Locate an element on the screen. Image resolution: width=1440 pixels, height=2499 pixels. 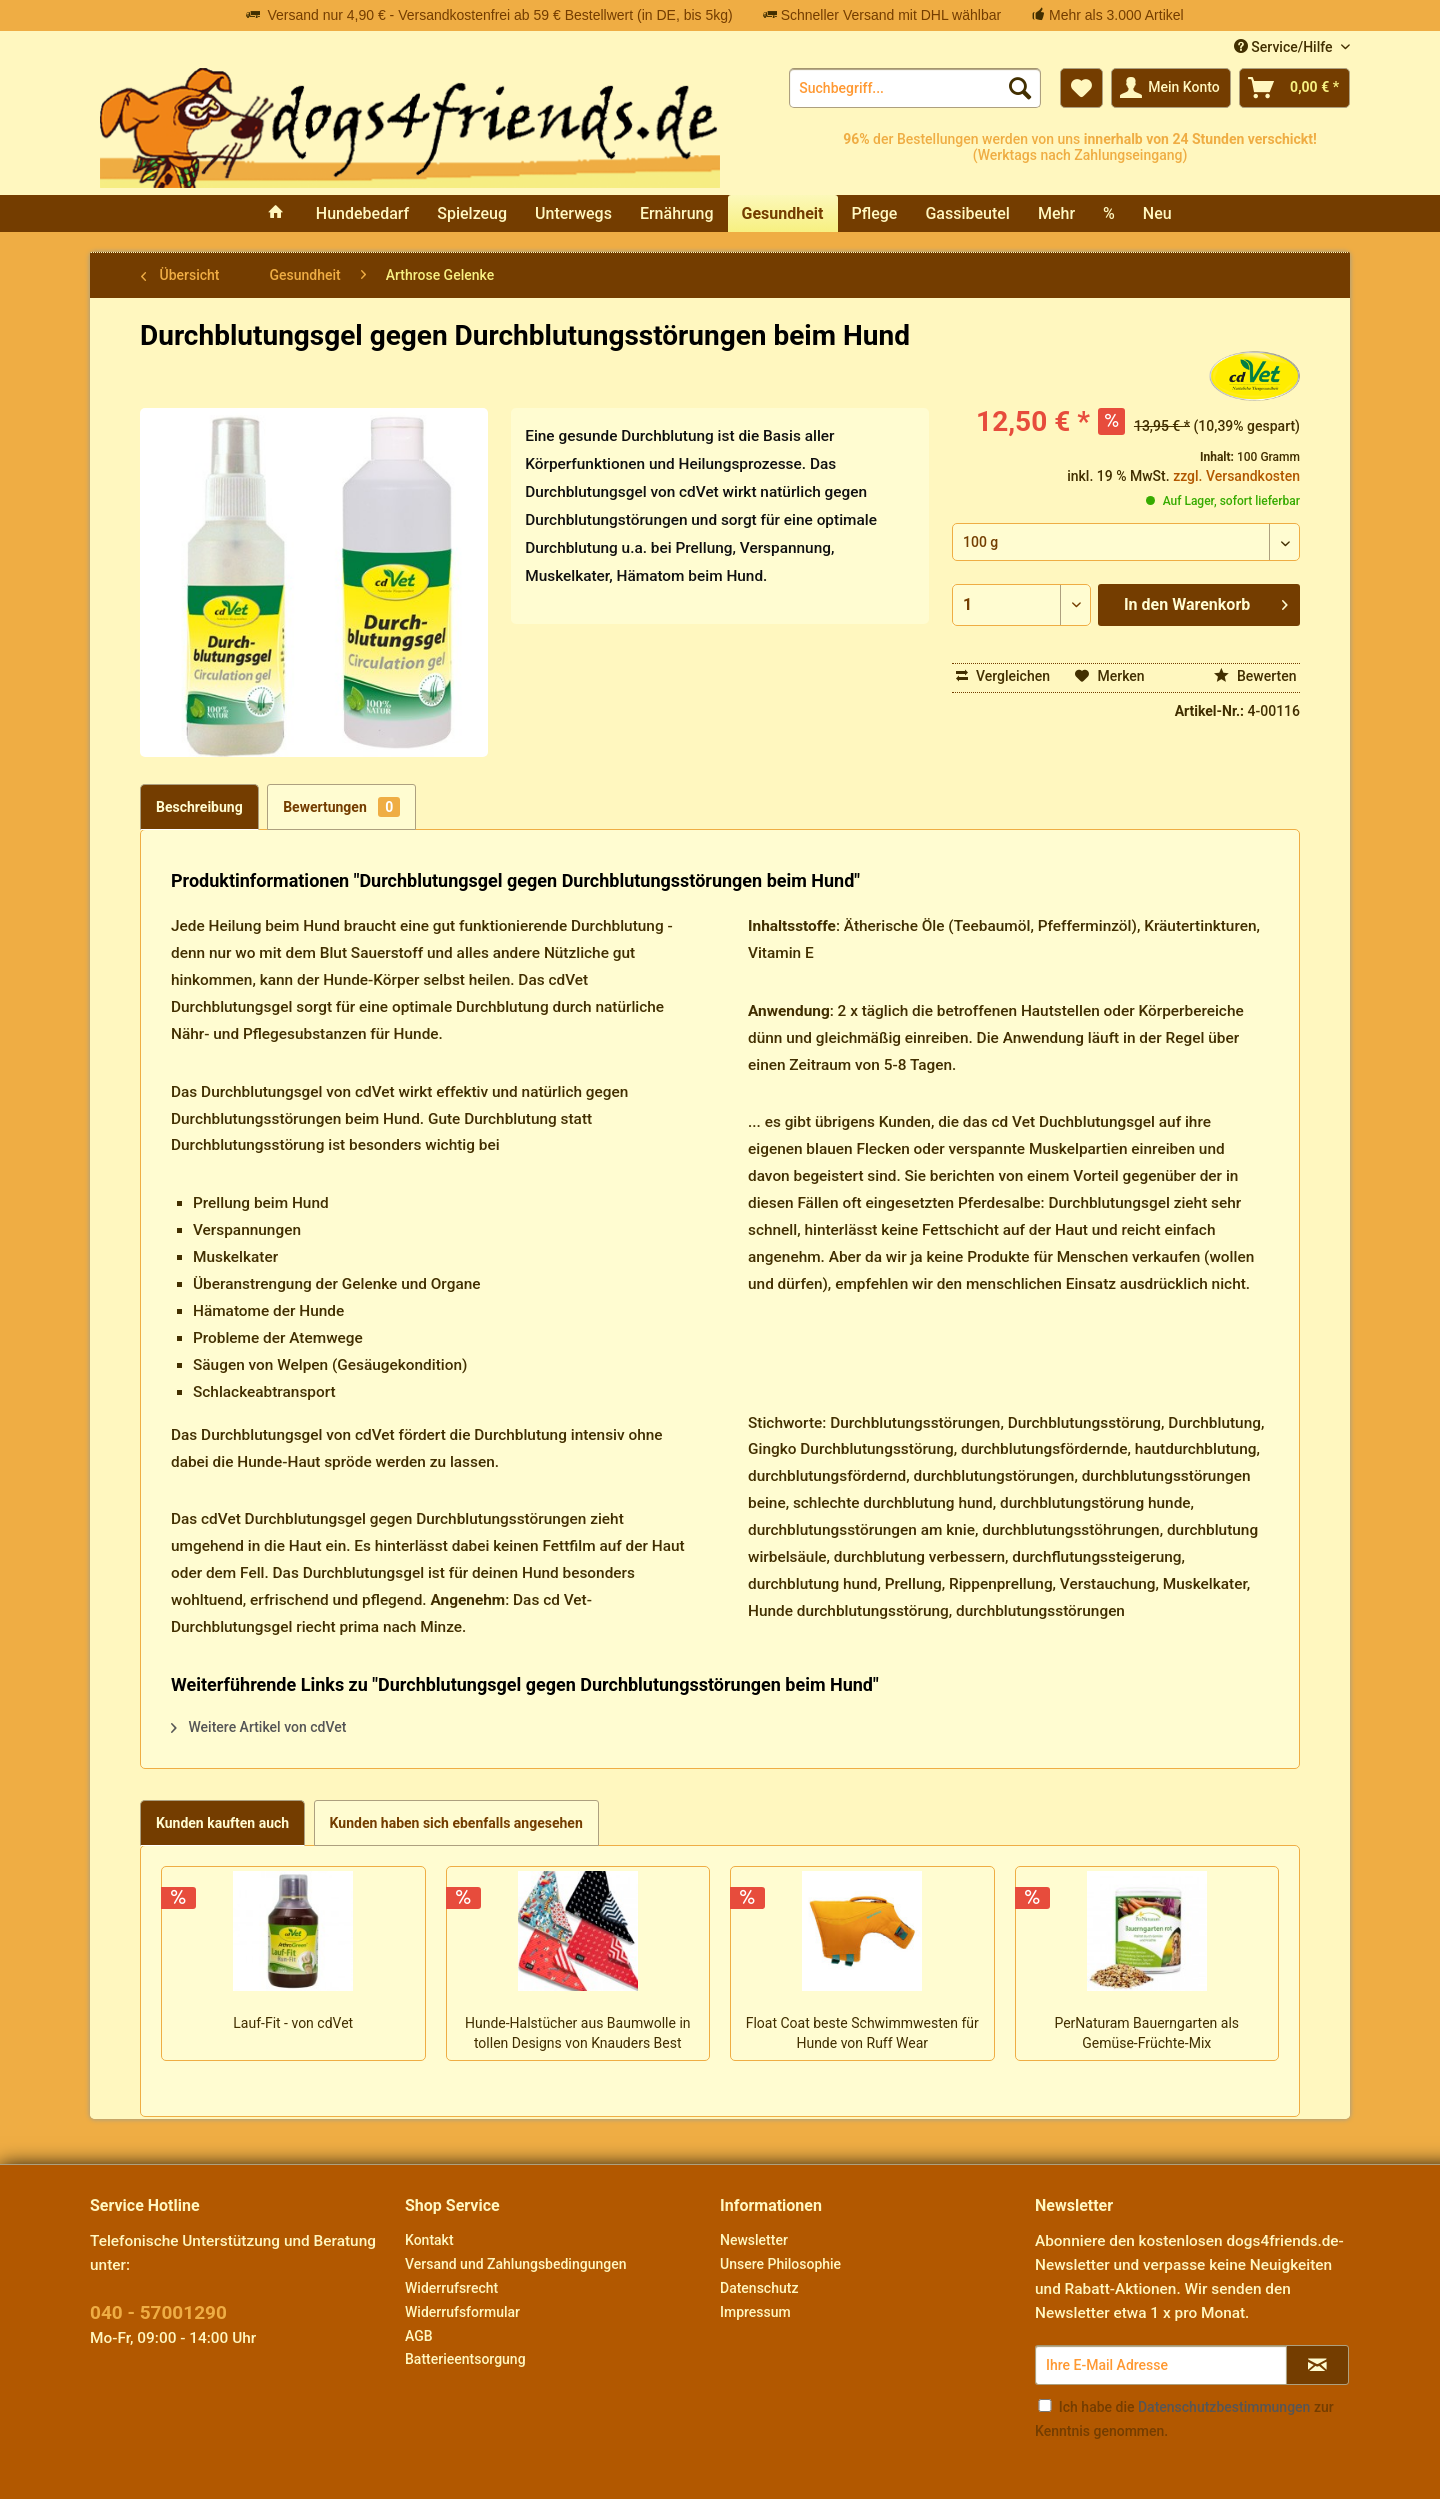
Vergleichen is located at coordinates (1003, 676).